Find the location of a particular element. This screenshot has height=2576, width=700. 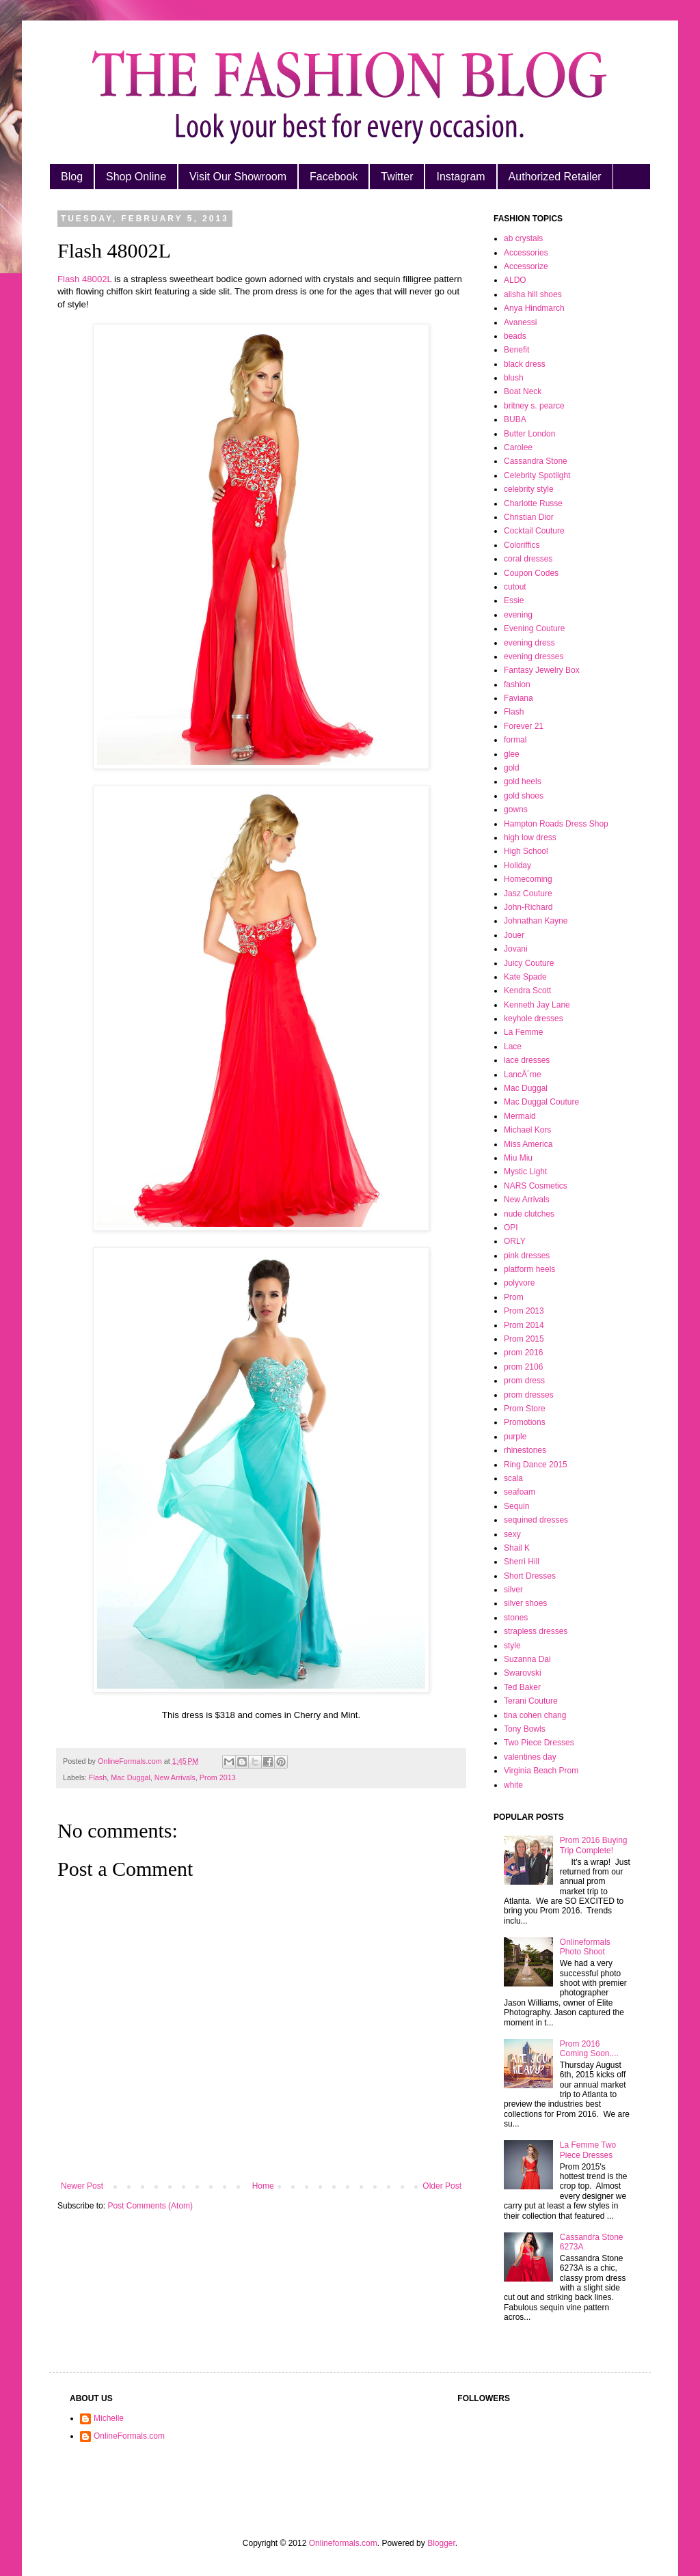

La Femme Two Piece Dresses is located at coordinates (588, 2149).